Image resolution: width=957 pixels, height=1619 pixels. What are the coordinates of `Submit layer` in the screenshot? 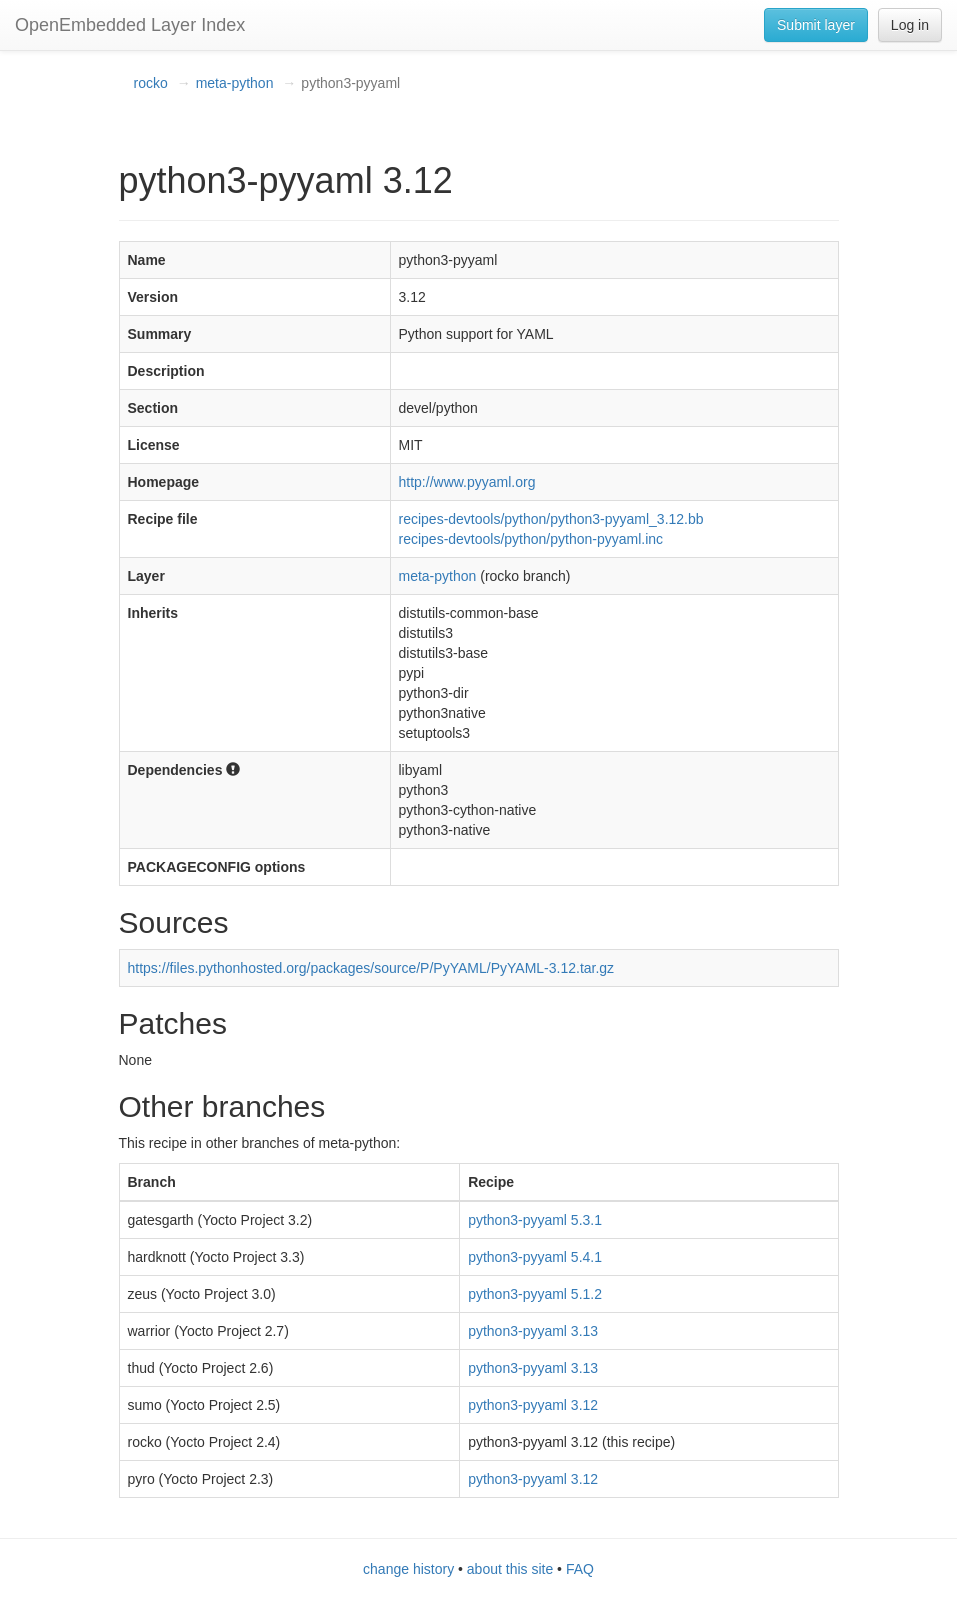 It's located at (816, 25).